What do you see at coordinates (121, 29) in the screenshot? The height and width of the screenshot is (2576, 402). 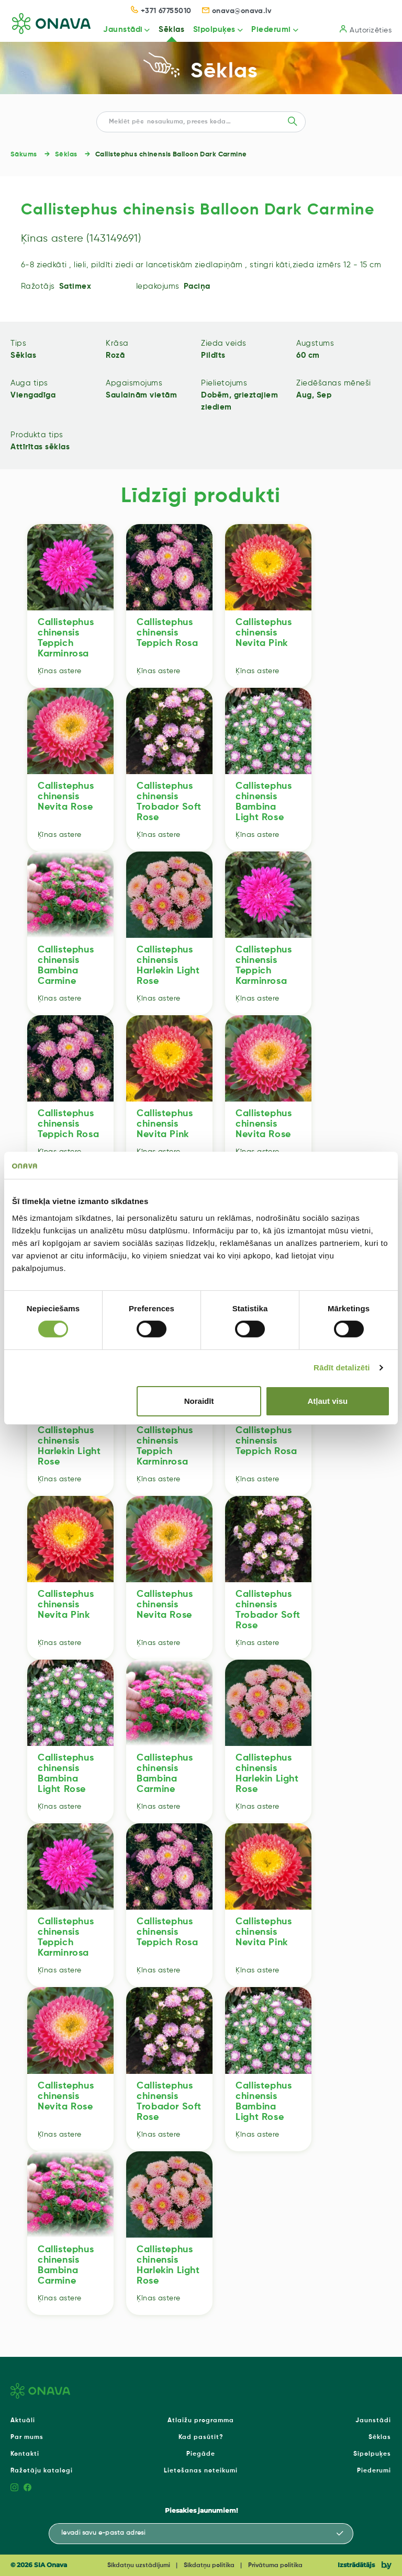 I see `Jaunstādi` at bounding box center [121, 29].